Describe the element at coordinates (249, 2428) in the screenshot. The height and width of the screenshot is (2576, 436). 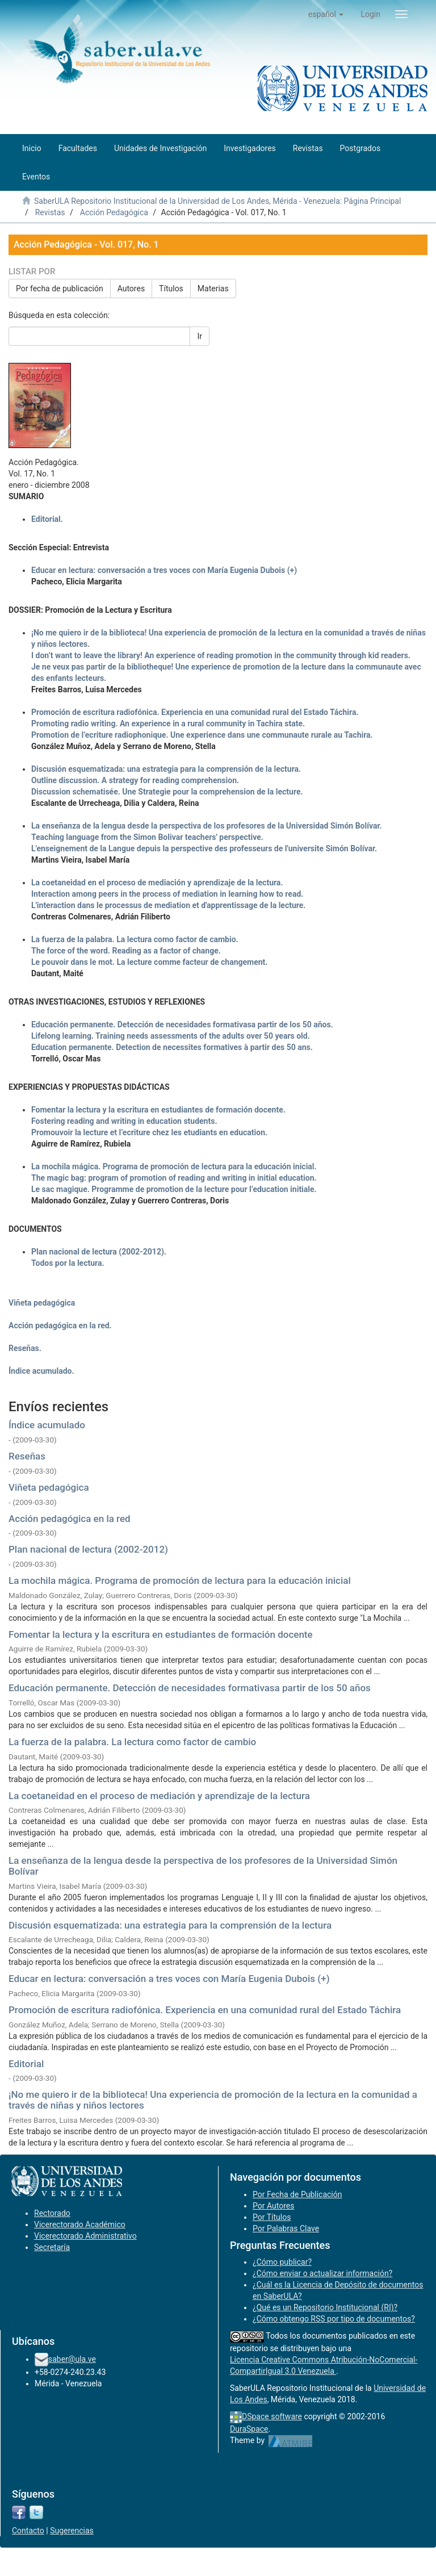
I see `DuraSpace` at that location.